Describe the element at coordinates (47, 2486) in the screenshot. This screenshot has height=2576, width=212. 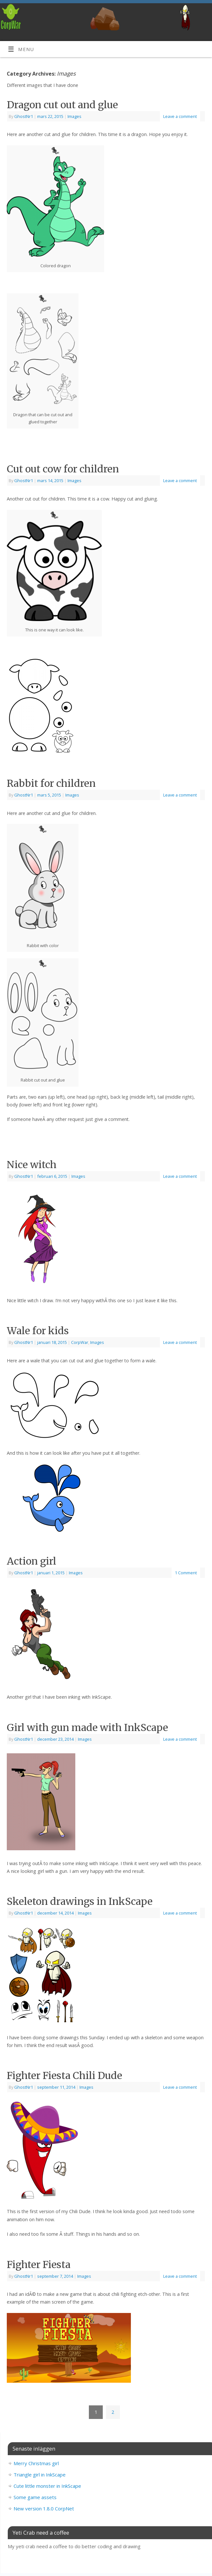
I see `Cute little monster in InkScape` at that location.